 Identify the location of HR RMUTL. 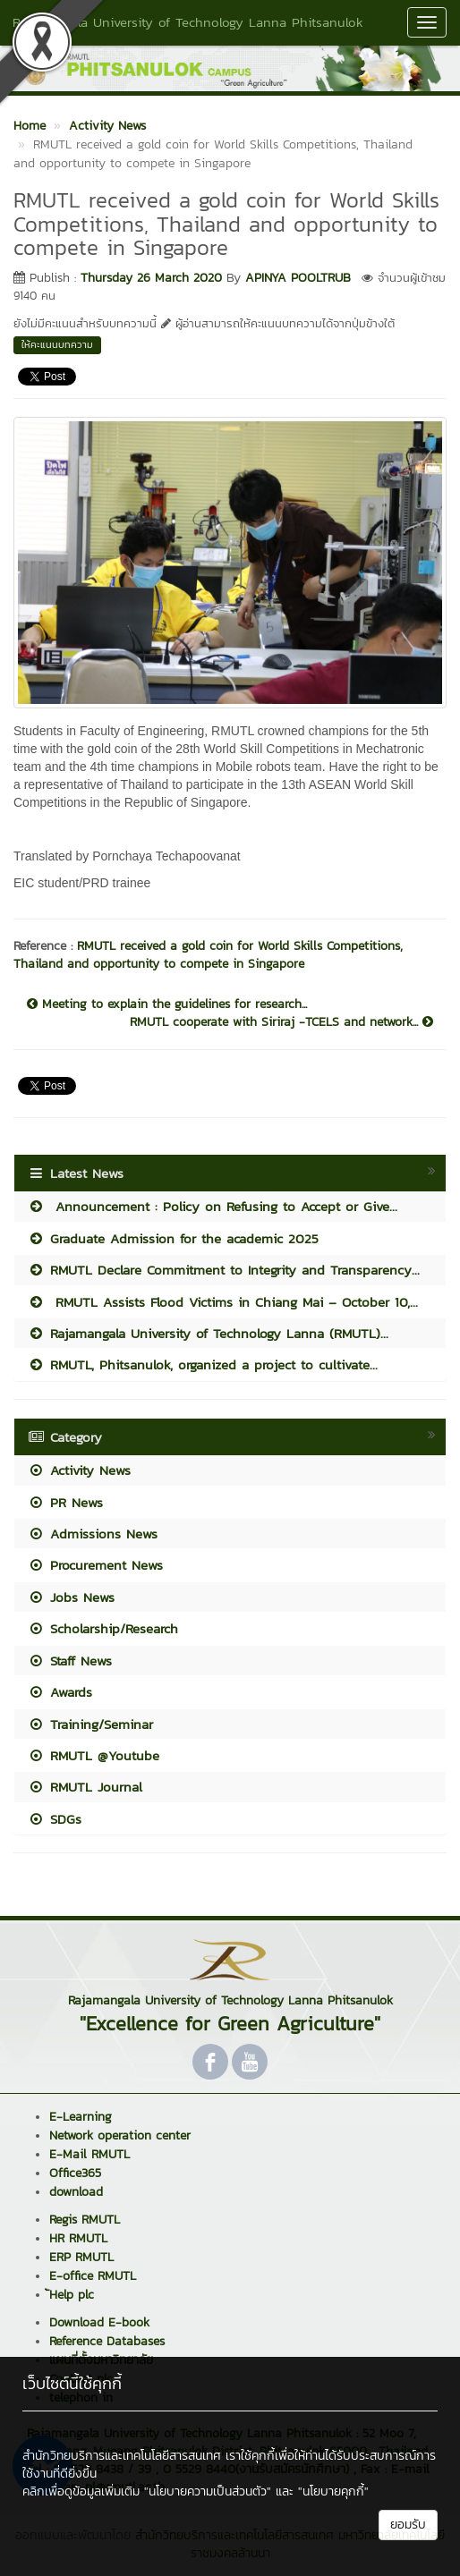
(78, 2238).